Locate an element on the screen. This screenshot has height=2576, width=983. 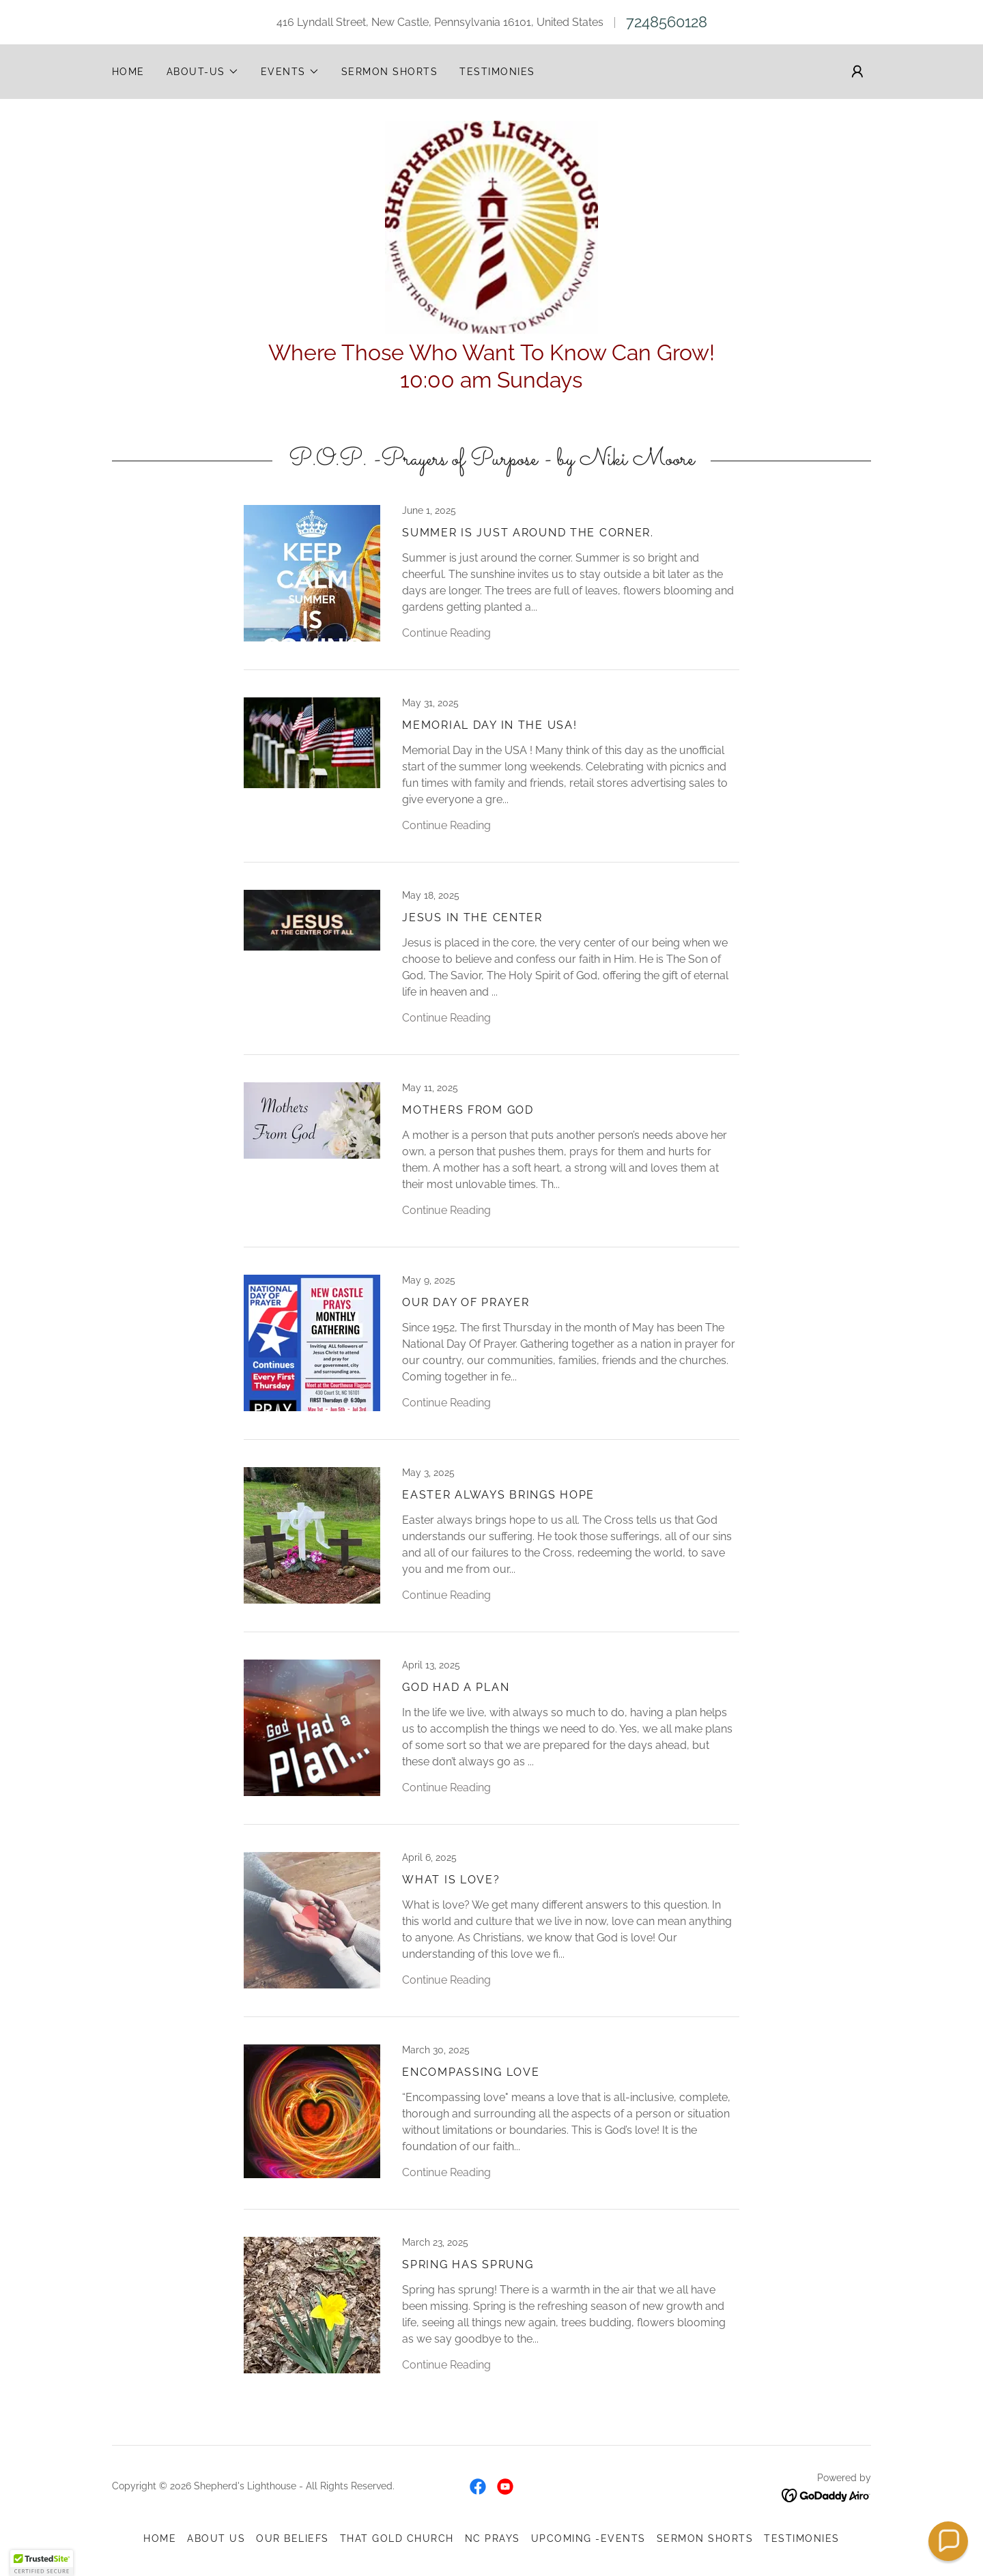
ABOUT US [link] is located at coordinates (216, 2543).